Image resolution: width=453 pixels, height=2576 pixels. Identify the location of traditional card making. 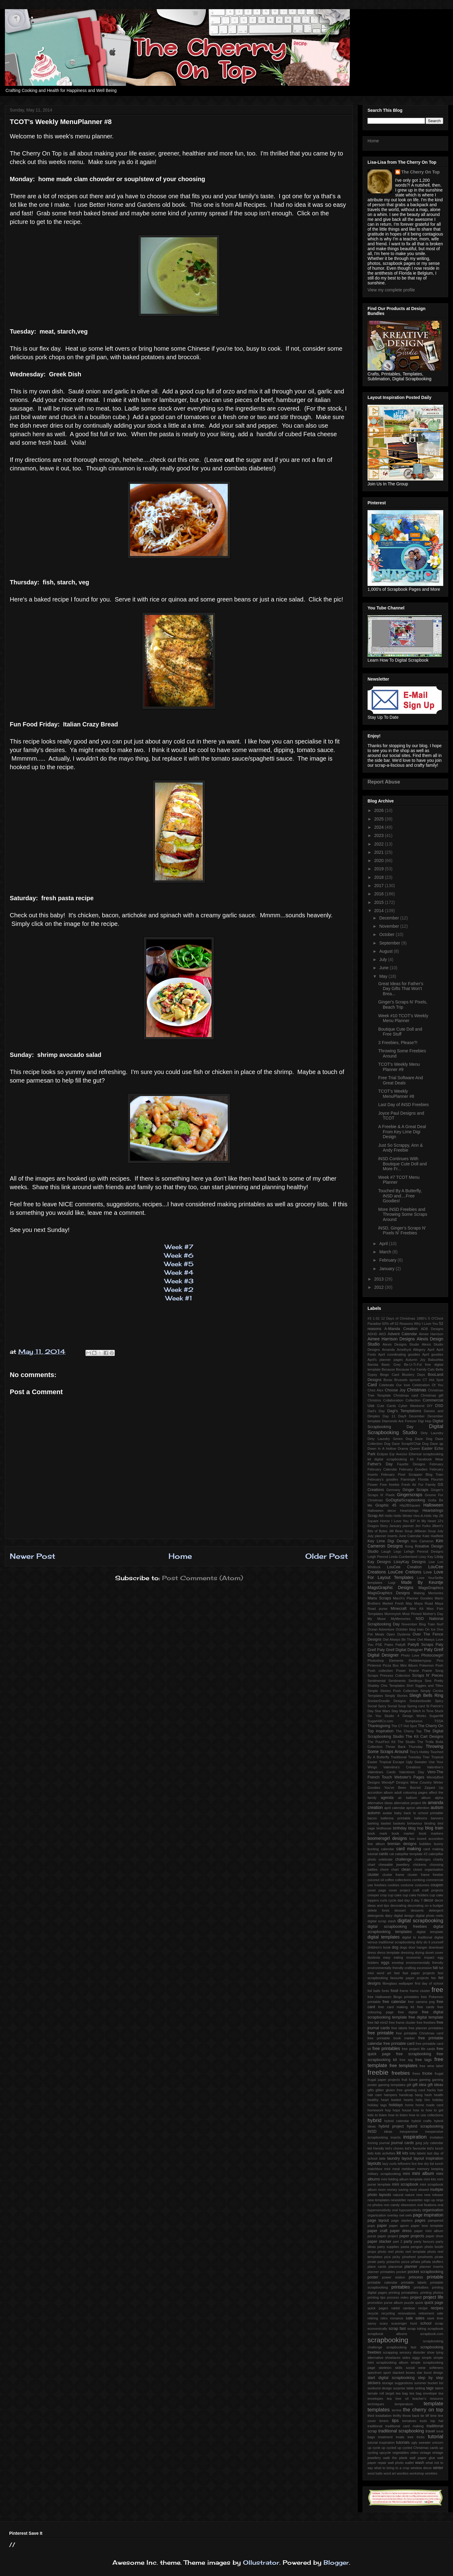
(404, 2426).